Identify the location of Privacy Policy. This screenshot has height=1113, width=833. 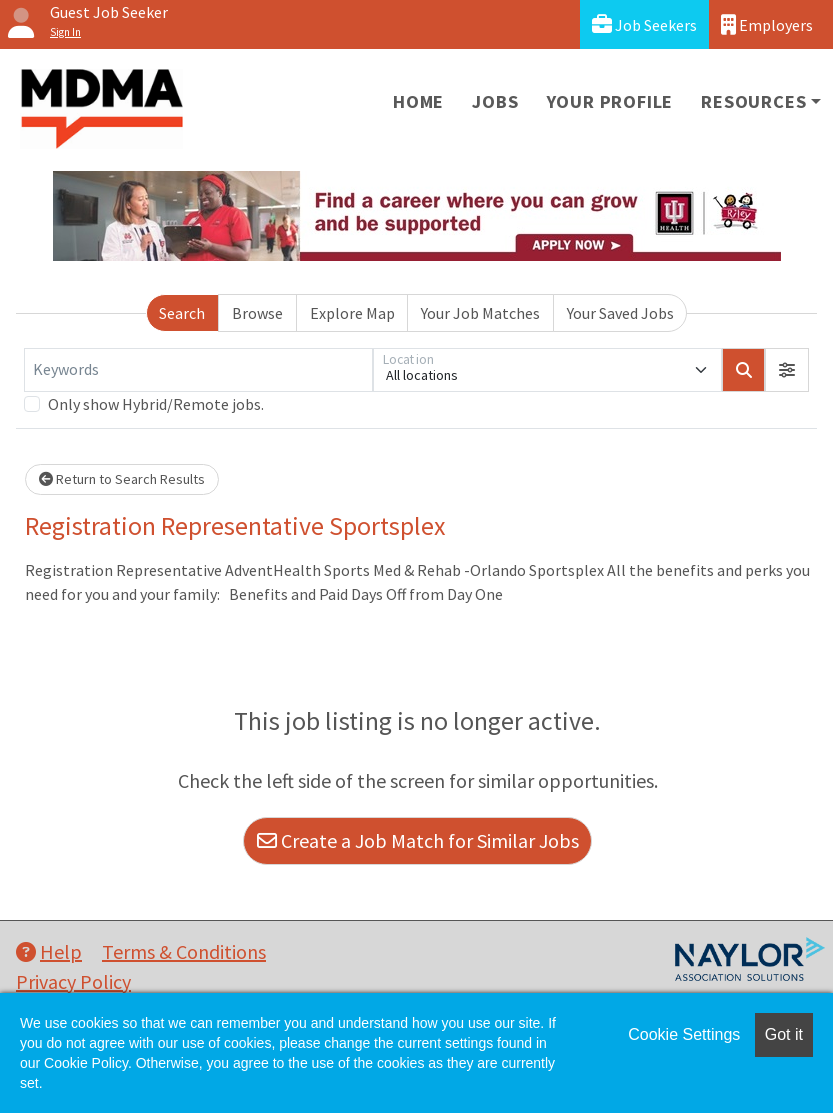
(73, 981).